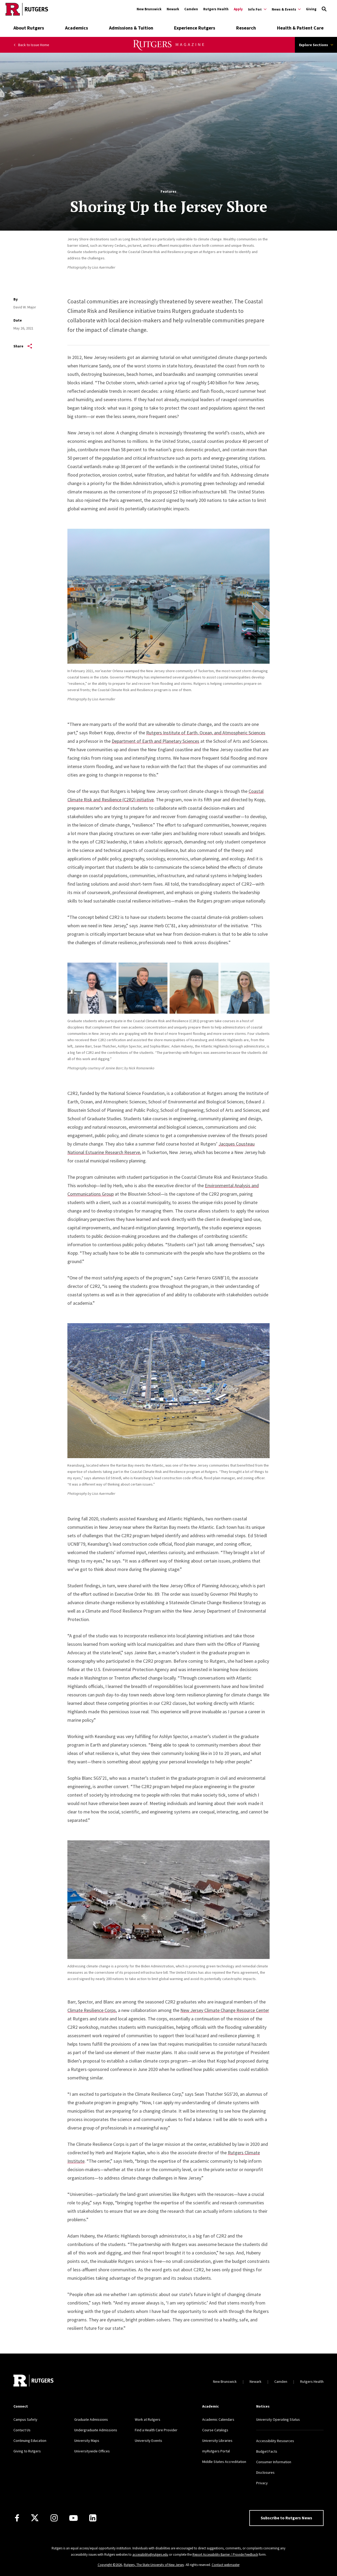 The height and width of the screenshot is (2576, 337). Describe the element at coordinates (168, 48) in the screenshot. I see `[Rutgers Magazine]` at that location.